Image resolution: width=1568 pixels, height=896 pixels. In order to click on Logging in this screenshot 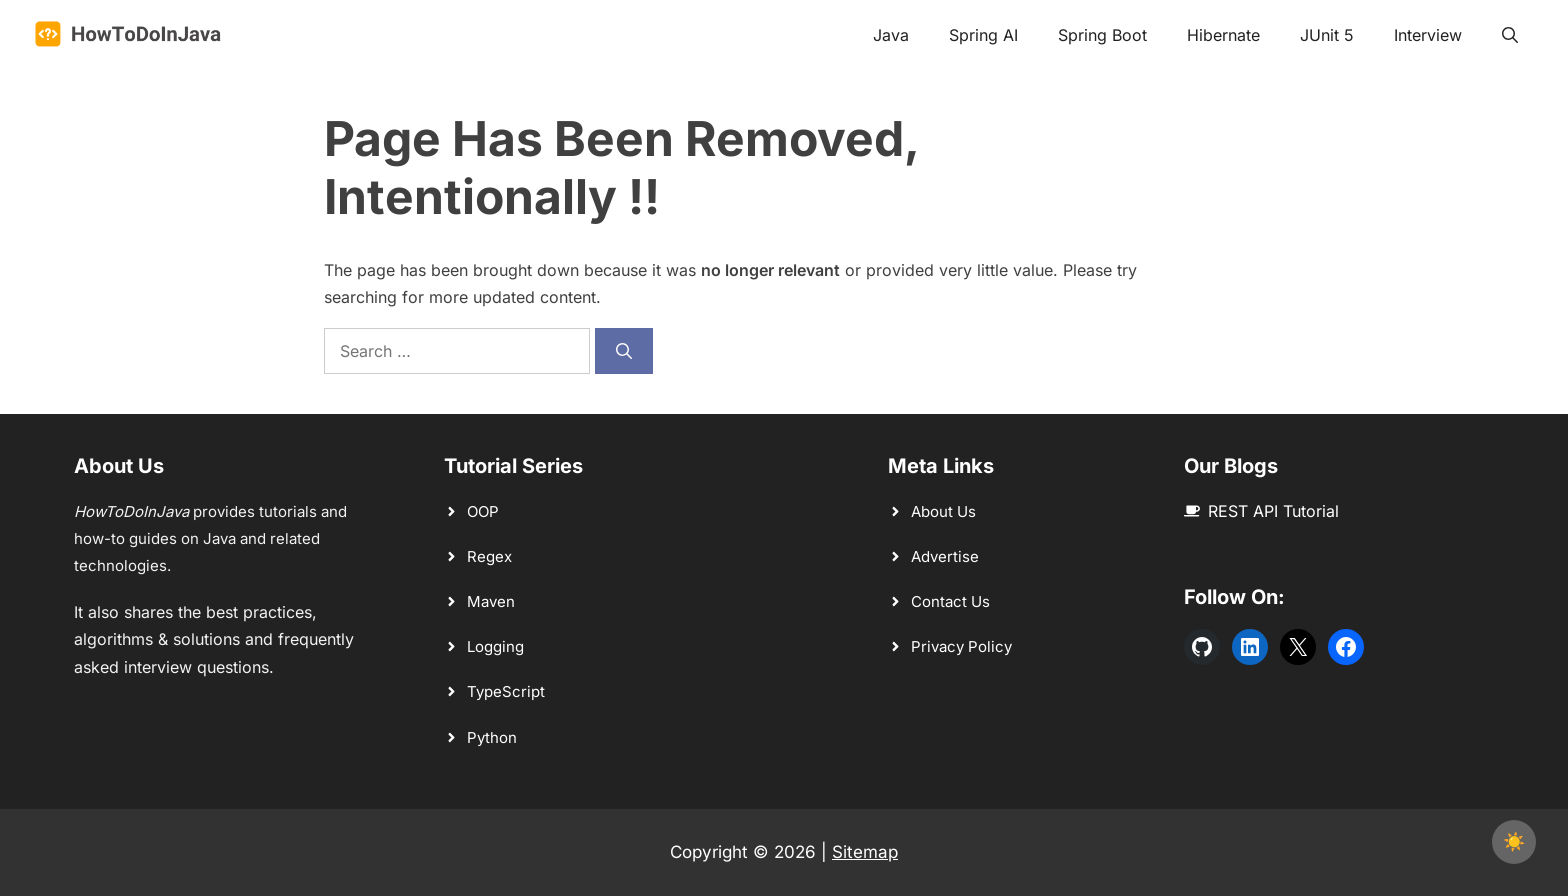, I will do `click(495, 646)`.